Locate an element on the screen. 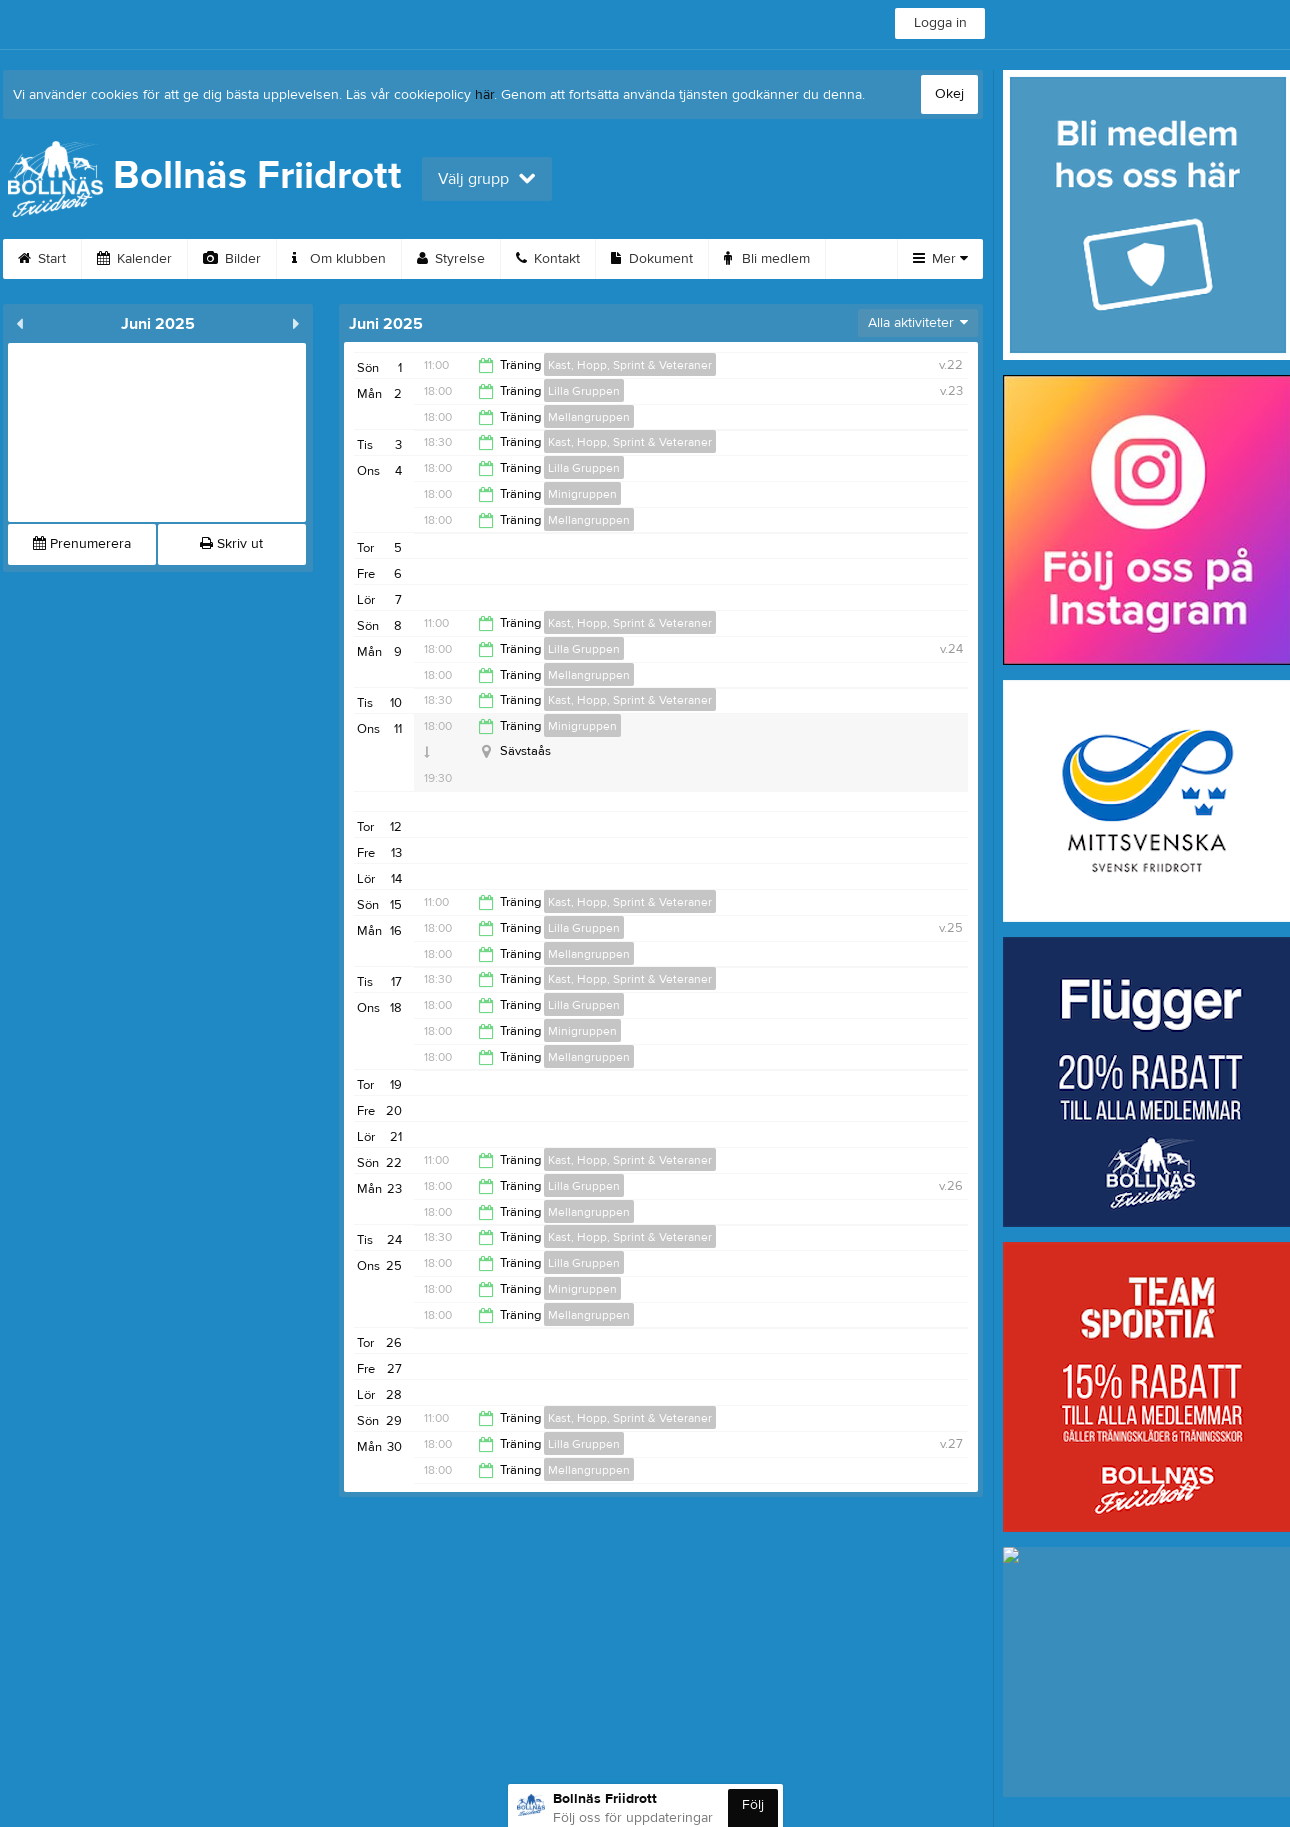  Prenumerera is located at coordinates (82, 544).